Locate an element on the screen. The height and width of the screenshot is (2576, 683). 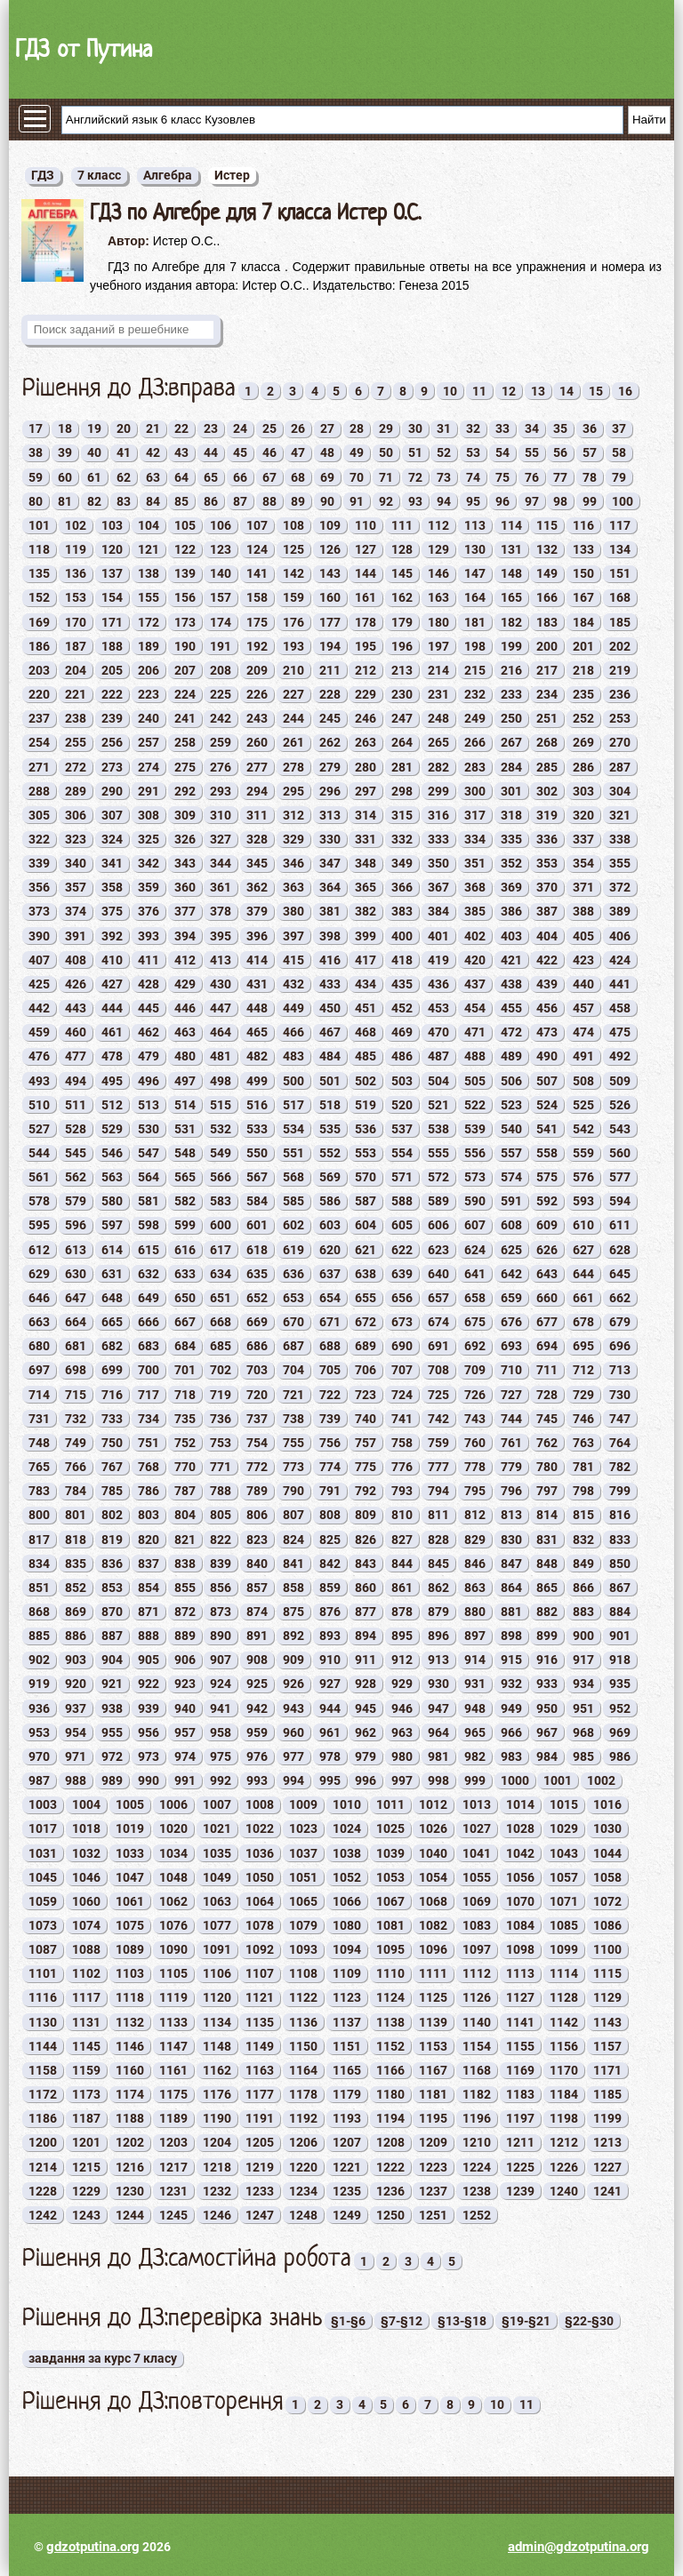
1142 is located at coordinates (564, 2022).